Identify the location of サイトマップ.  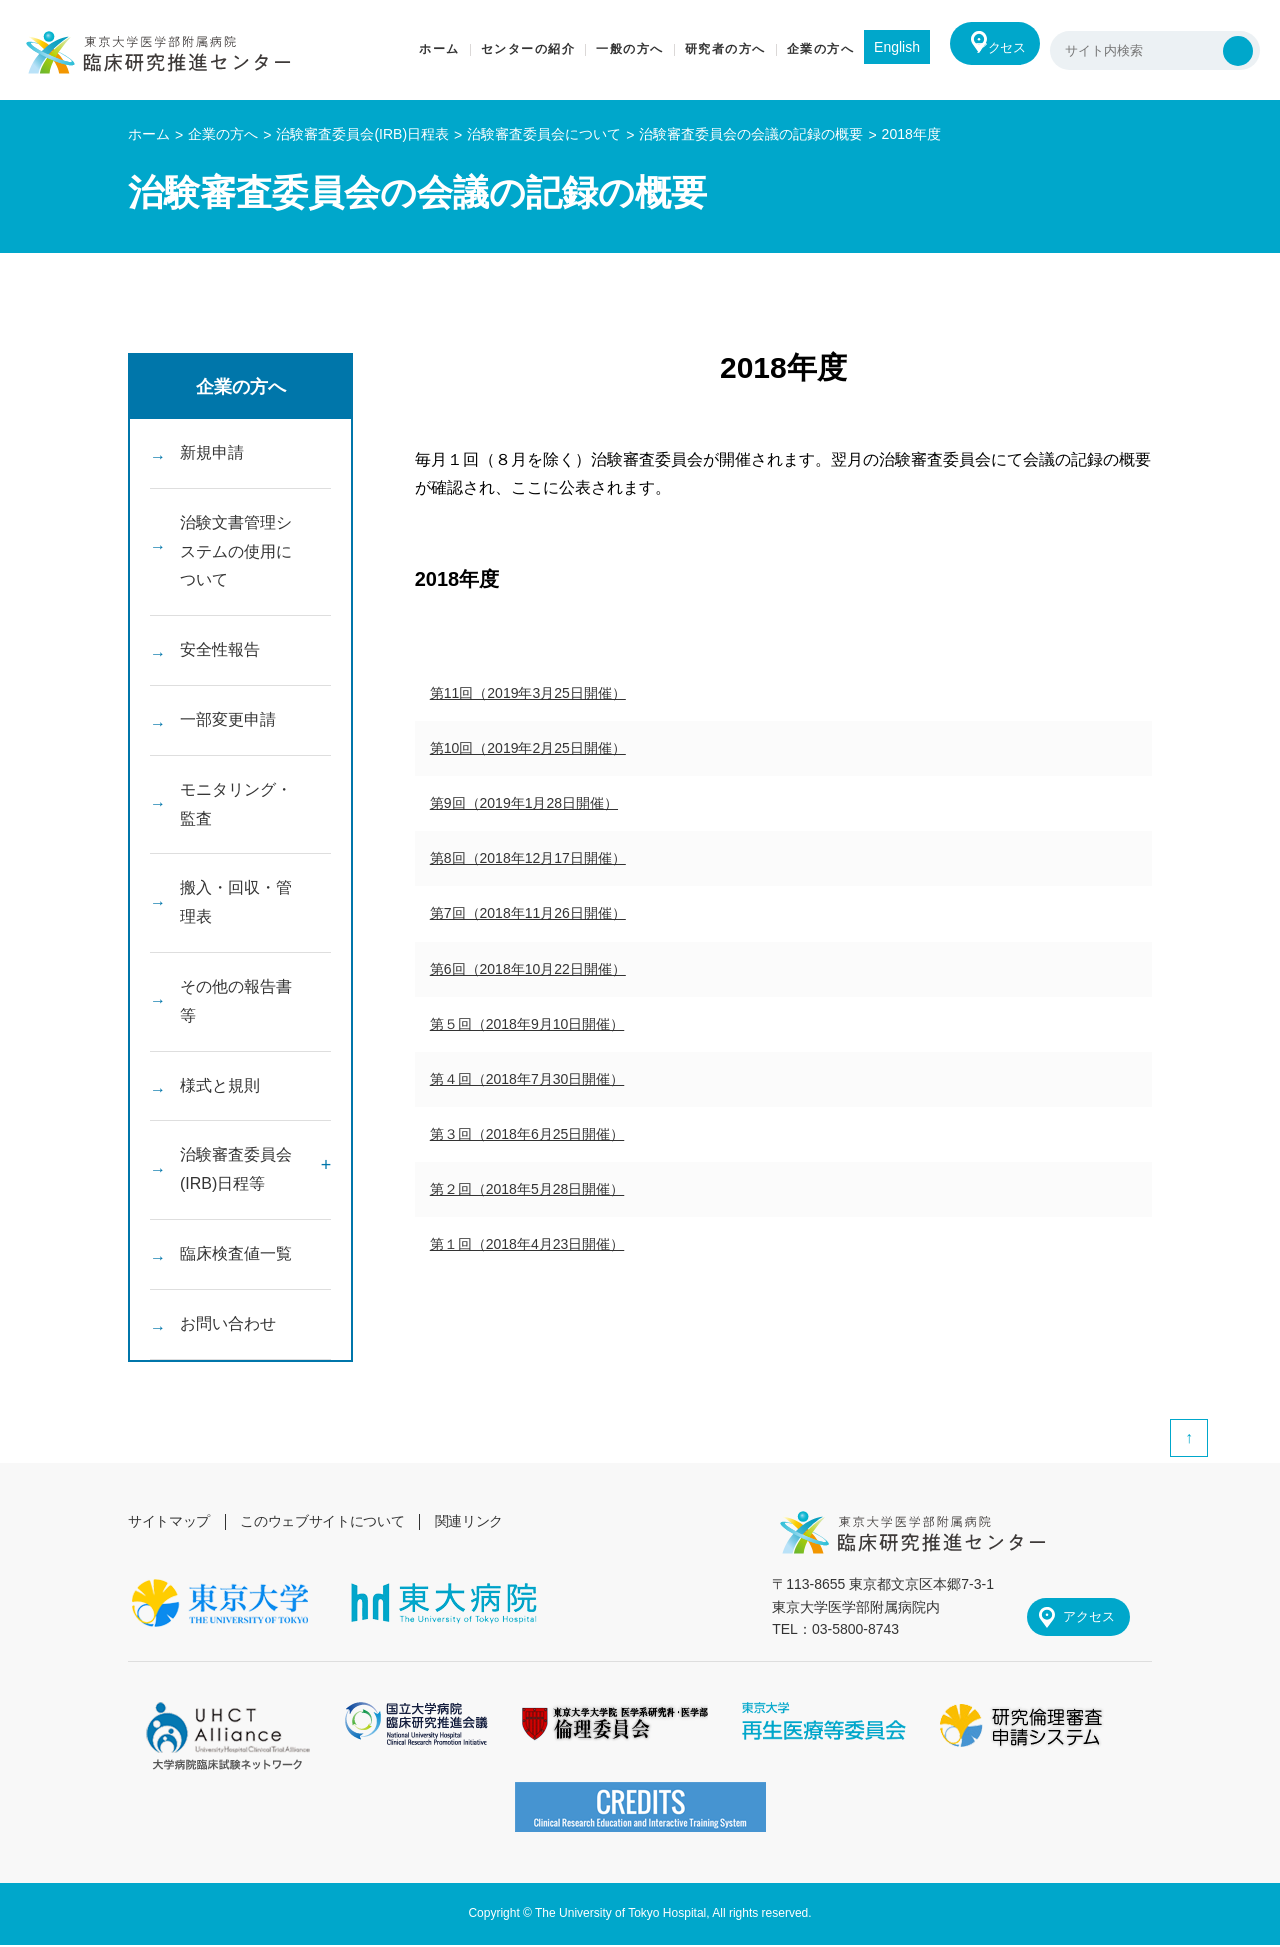
(170, 1521).